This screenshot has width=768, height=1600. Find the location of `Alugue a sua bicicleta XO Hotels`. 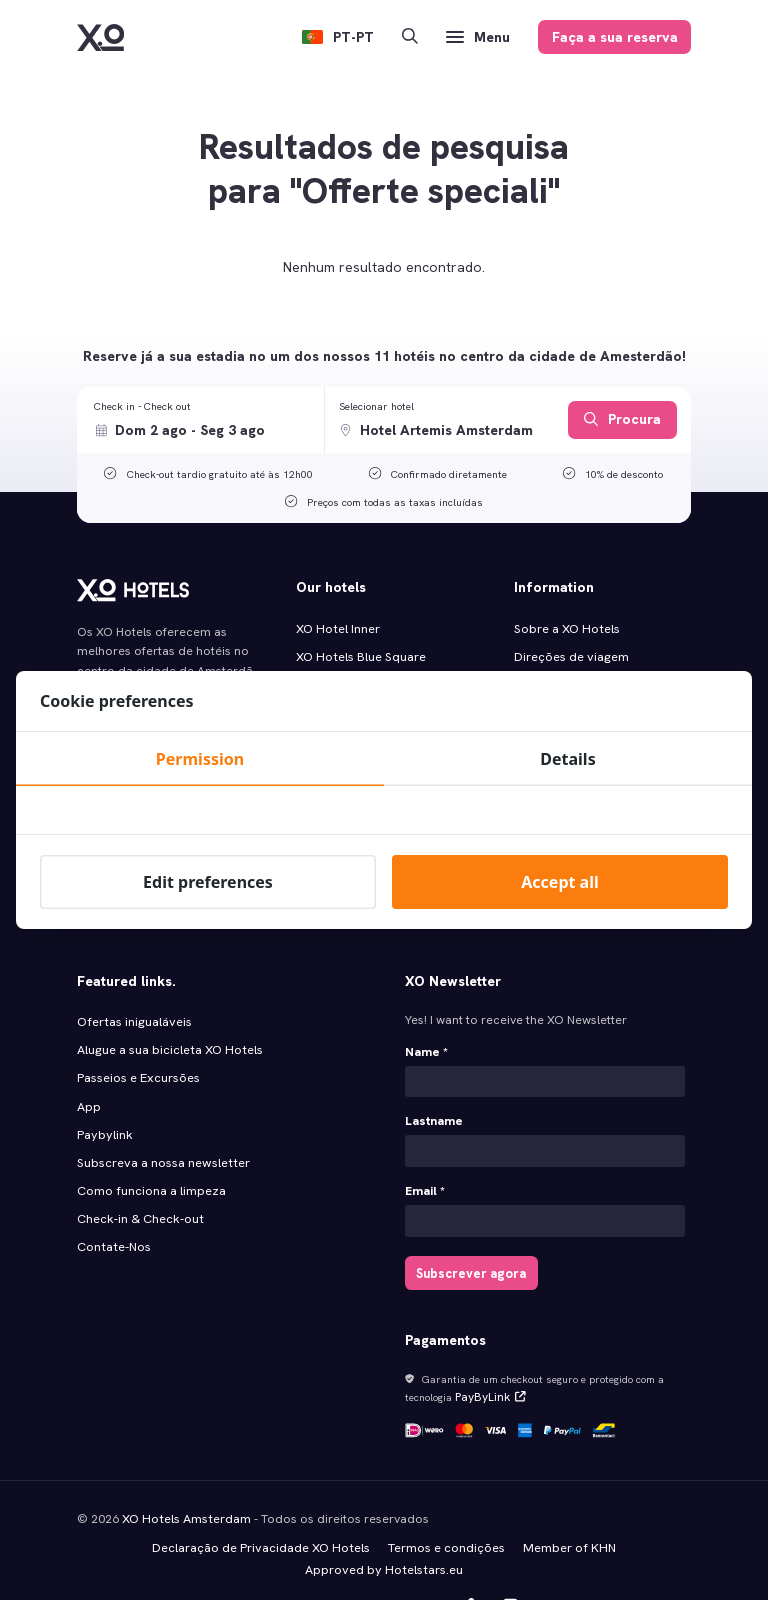

Alugue a sua bicicleta XO Hotels is located at coordinates (168, 1015).